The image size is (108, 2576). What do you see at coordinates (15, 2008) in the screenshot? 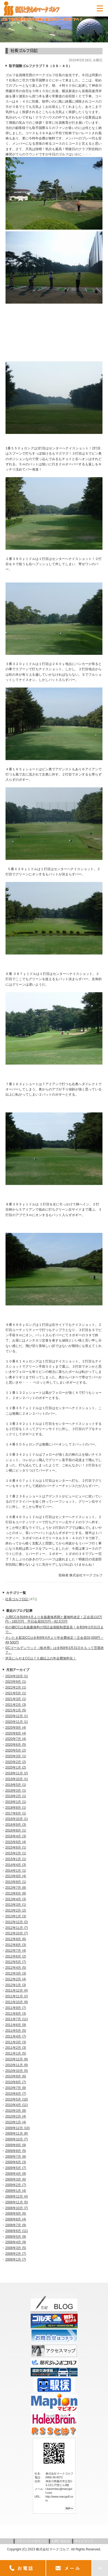
I see `2011年9月 (7)` at bounding box center [15, 2008].